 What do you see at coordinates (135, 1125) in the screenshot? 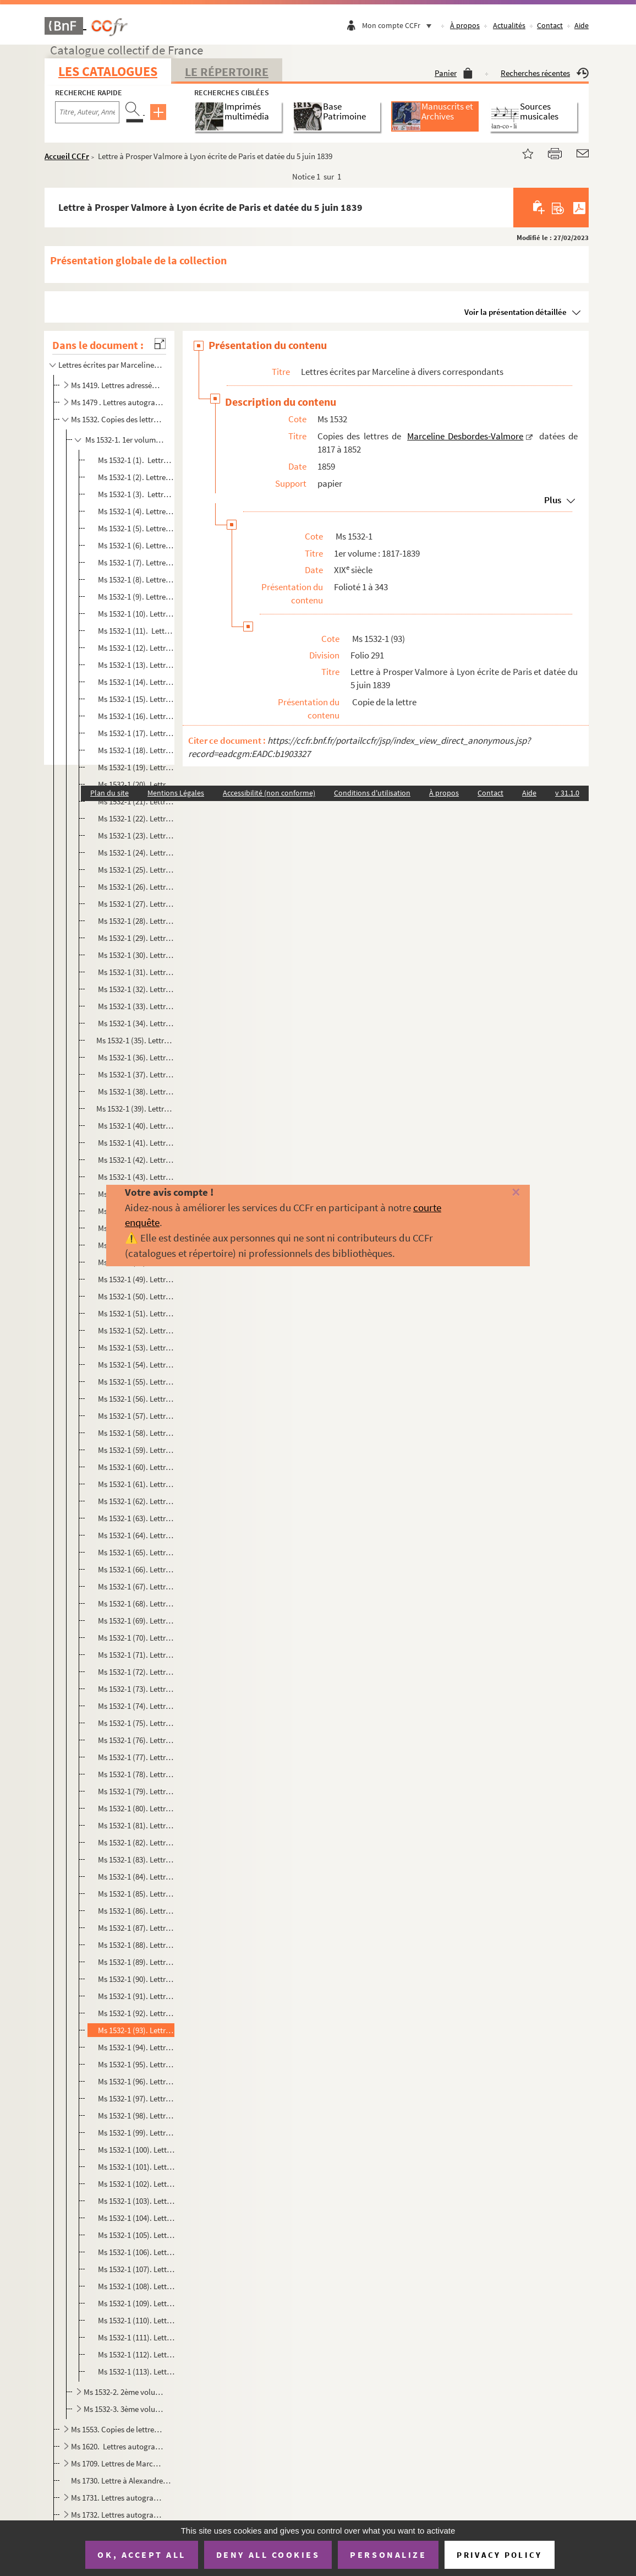
I see `Ms 1532-1 (40). Lettre à Prosper Valmore à Lyon écrite de Paris et datée du 6 janvier 1834` at bounding box center [135, 1125].